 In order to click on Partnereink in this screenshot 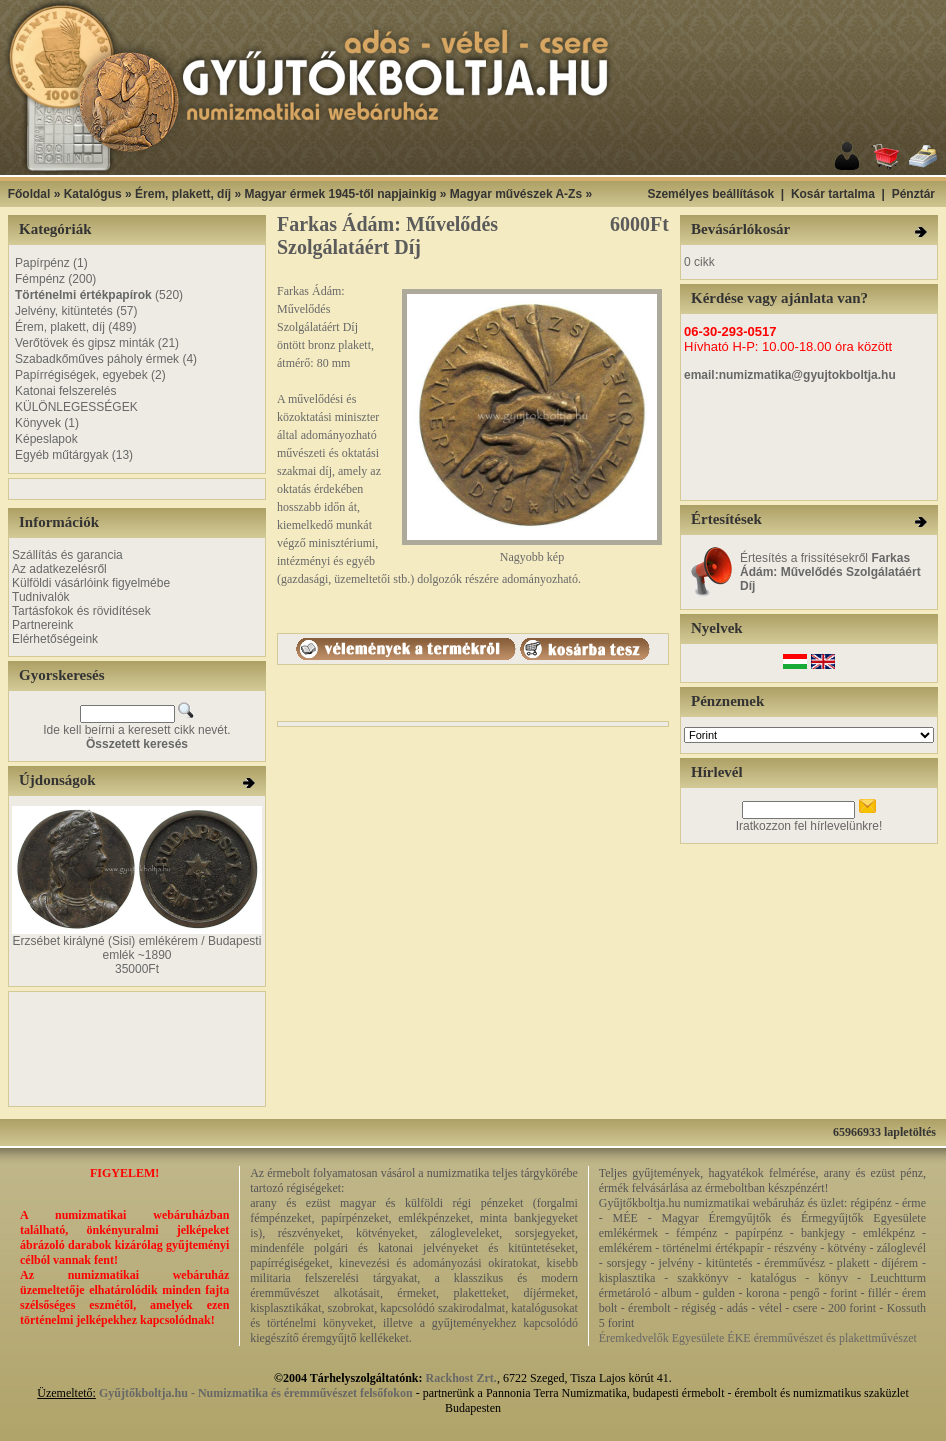, I will do `click(42, 625)`.